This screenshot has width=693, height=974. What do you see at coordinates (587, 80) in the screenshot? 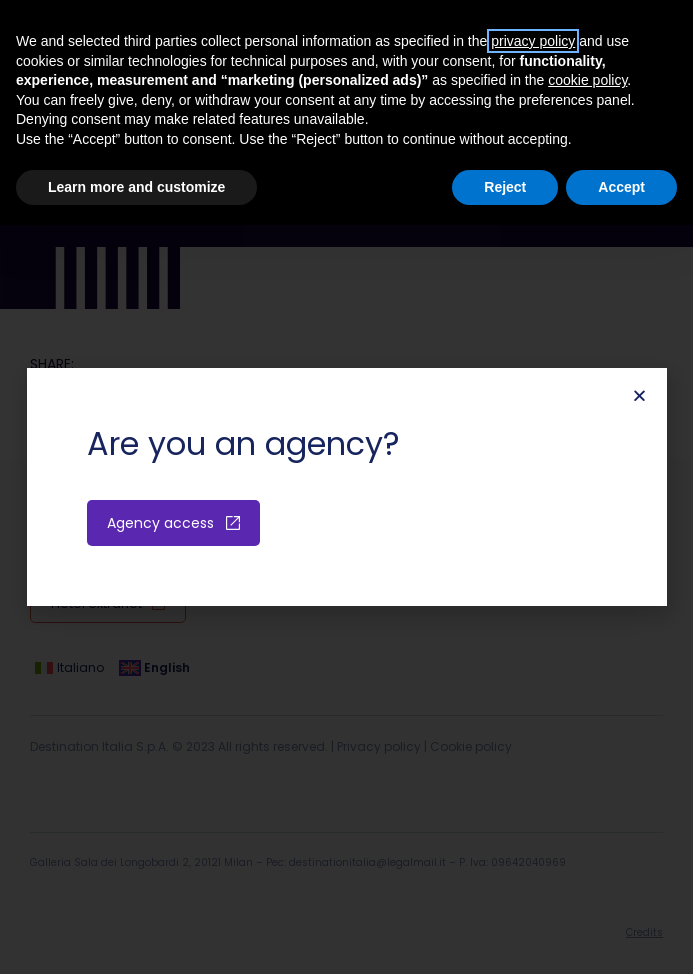
I see `cookie policy [button]` at bounding box center [587, 80].